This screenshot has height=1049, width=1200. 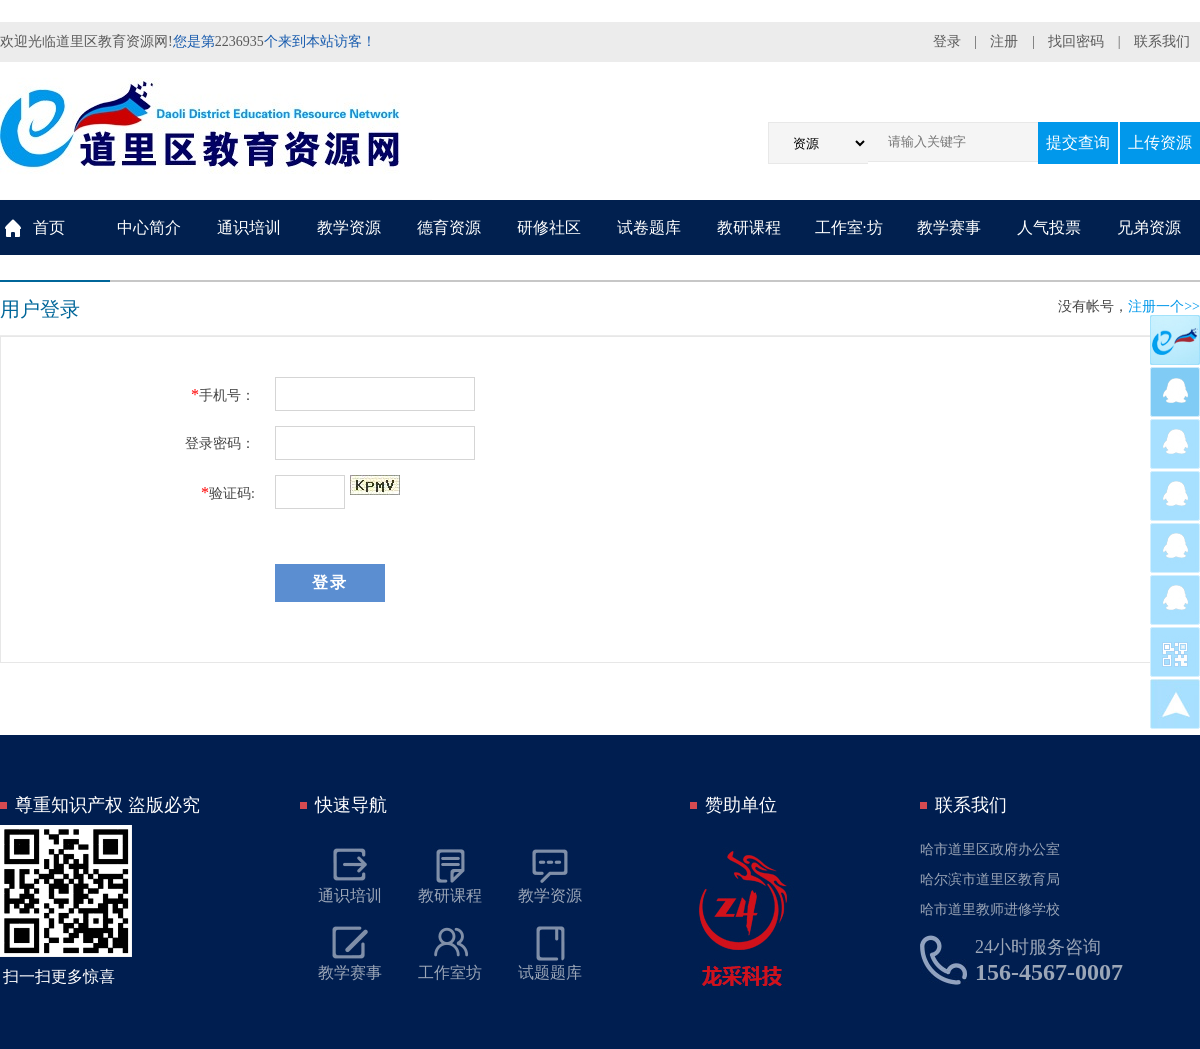 What do you see at coordinates (1049, 227) in the screenshot?
I see `人气投票` at bounding box center [1049, 227].